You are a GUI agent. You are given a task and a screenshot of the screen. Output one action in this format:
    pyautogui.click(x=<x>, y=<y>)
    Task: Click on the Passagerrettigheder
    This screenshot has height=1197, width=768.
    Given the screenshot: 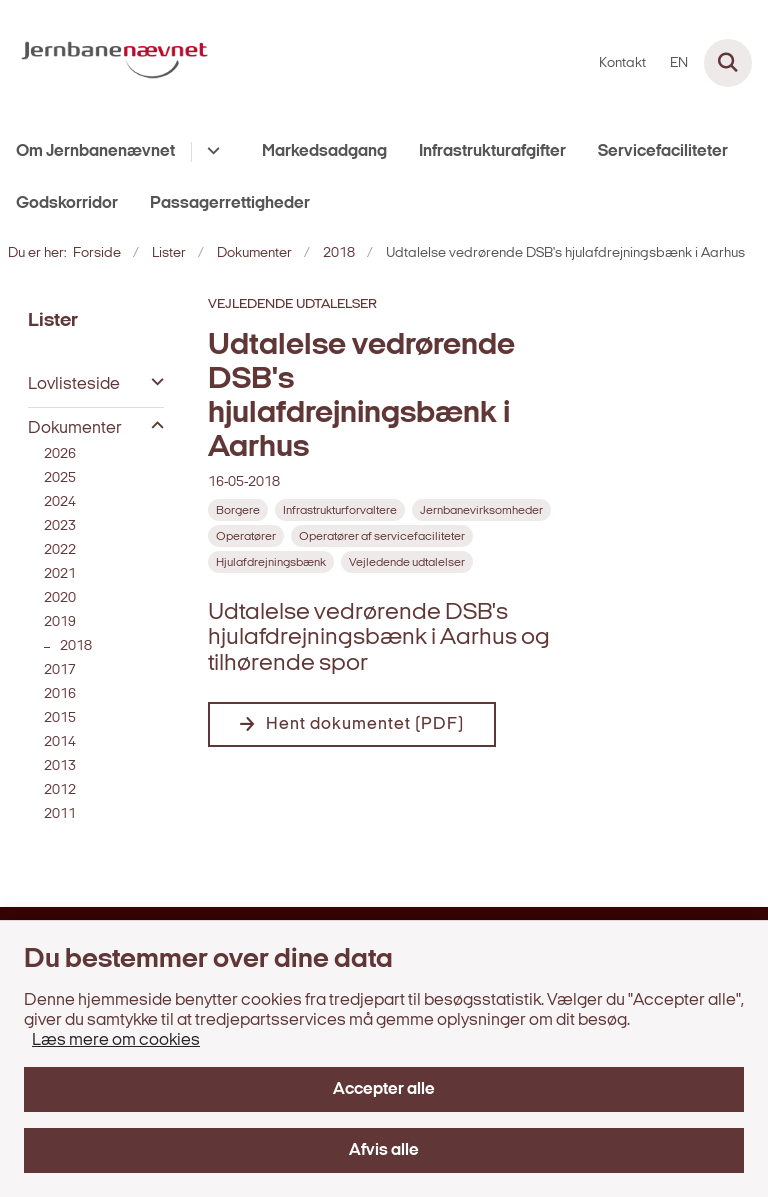 What is the action you would take?
    pyautogui.click(x=230, y=203)
    